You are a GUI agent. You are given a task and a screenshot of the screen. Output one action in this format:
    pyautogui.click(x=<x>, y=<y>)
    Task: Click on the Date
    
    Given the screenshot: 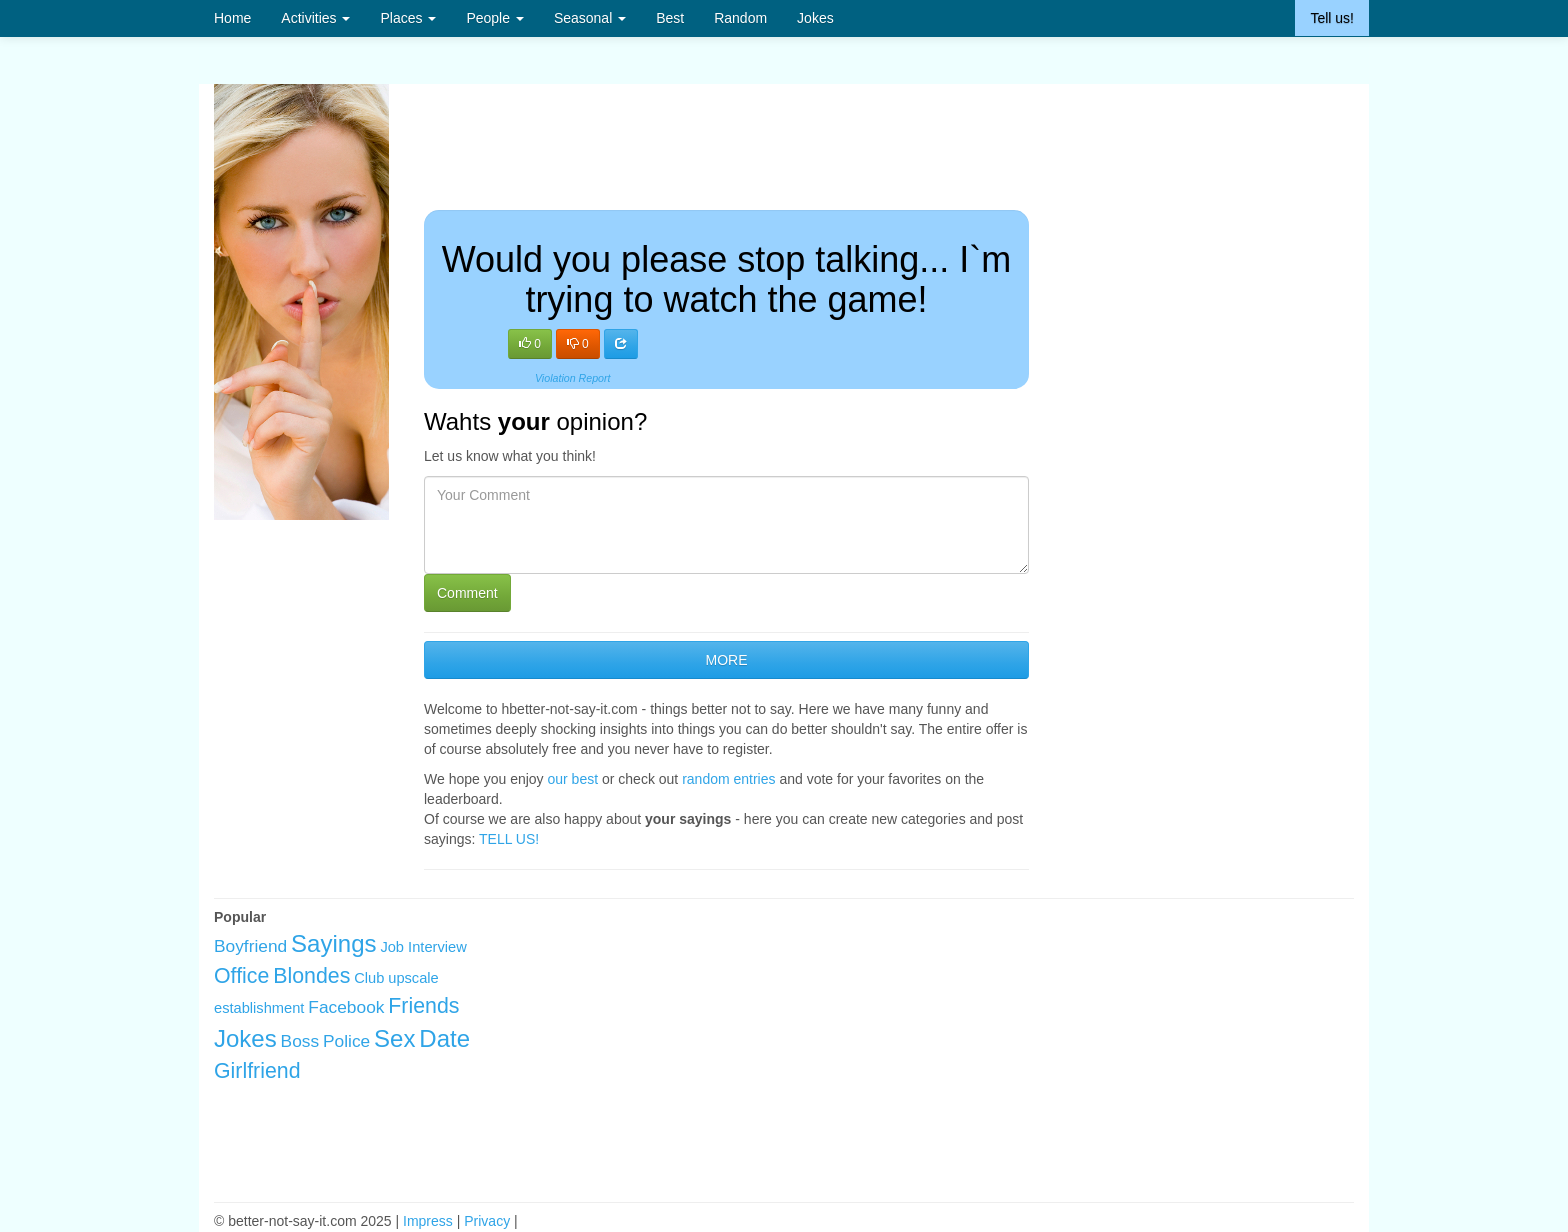 What is the action you would take?
    pyautogui.click(x=444, y=1038)
    